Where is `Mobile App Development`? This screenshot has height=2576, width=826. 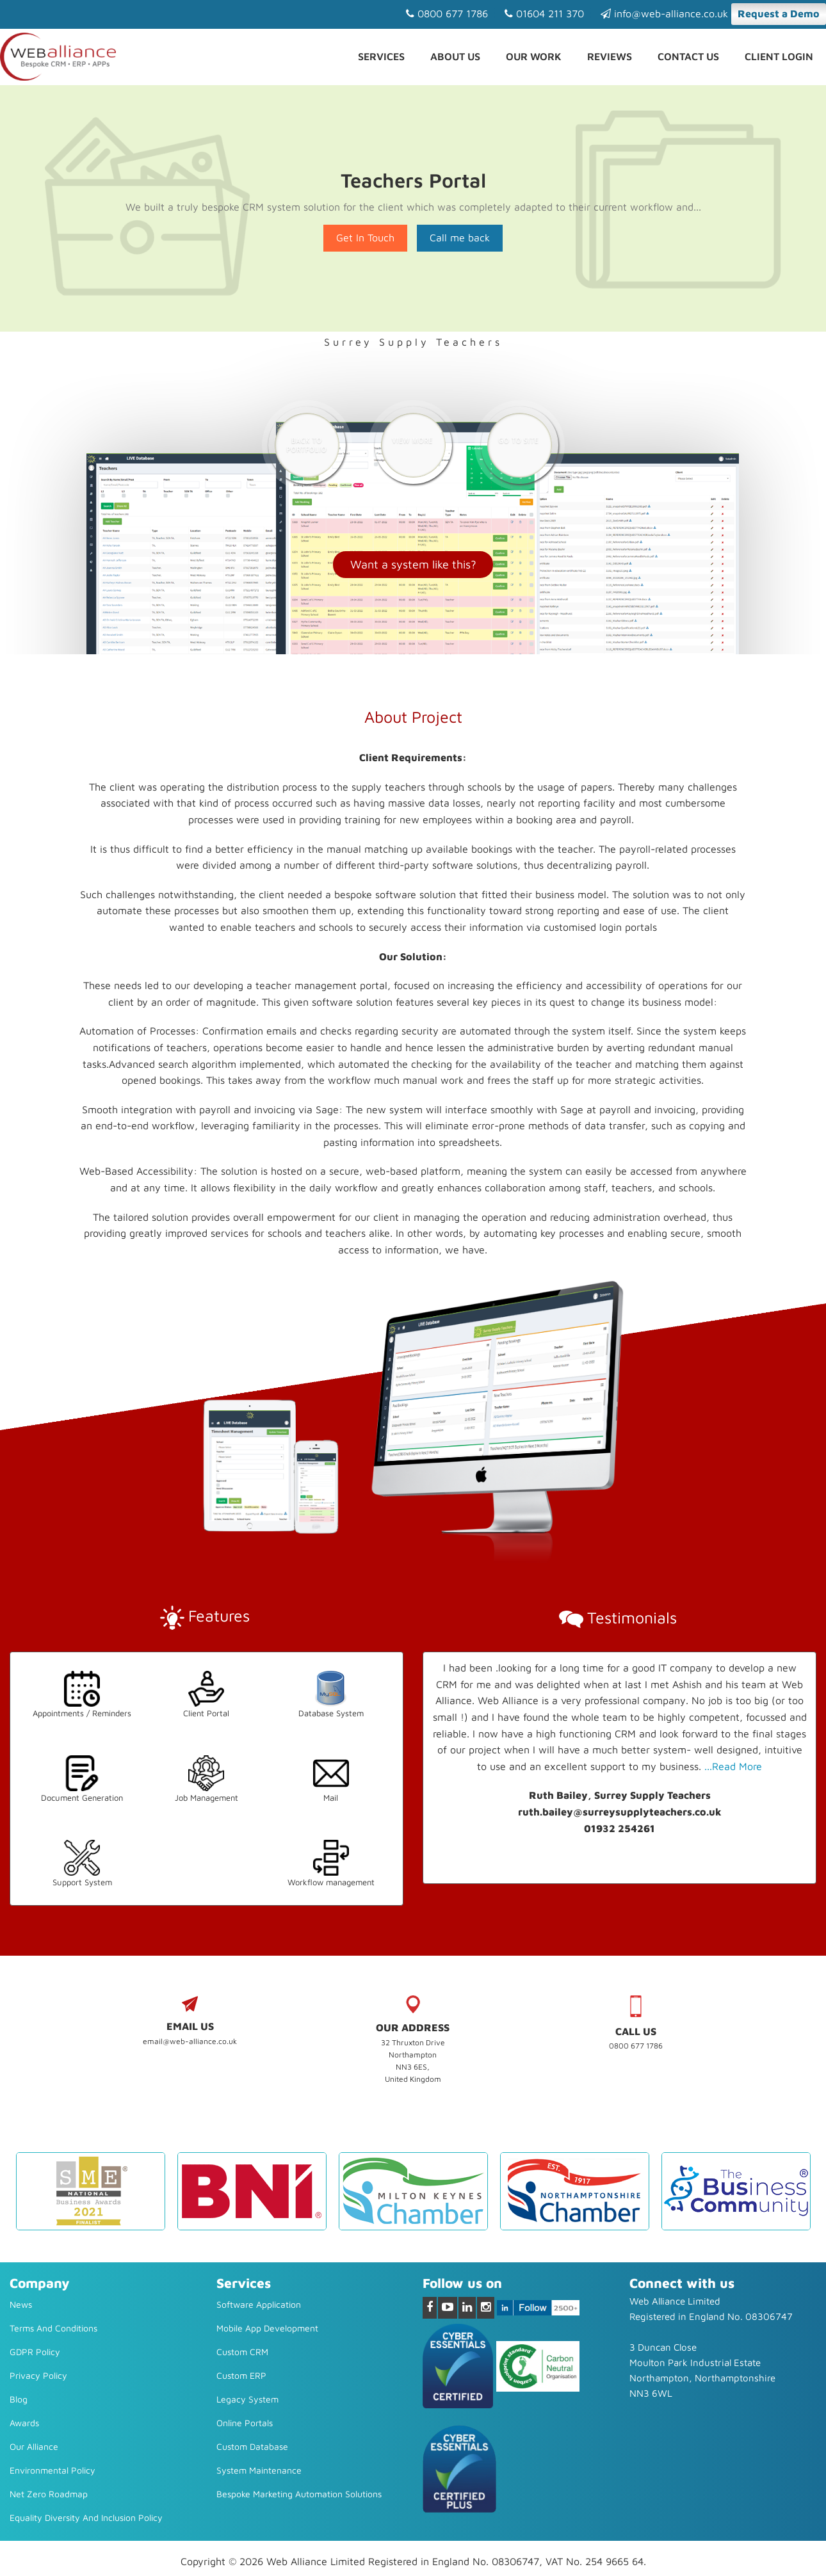
Mobile App Development is located at coordinates (267, 2327).